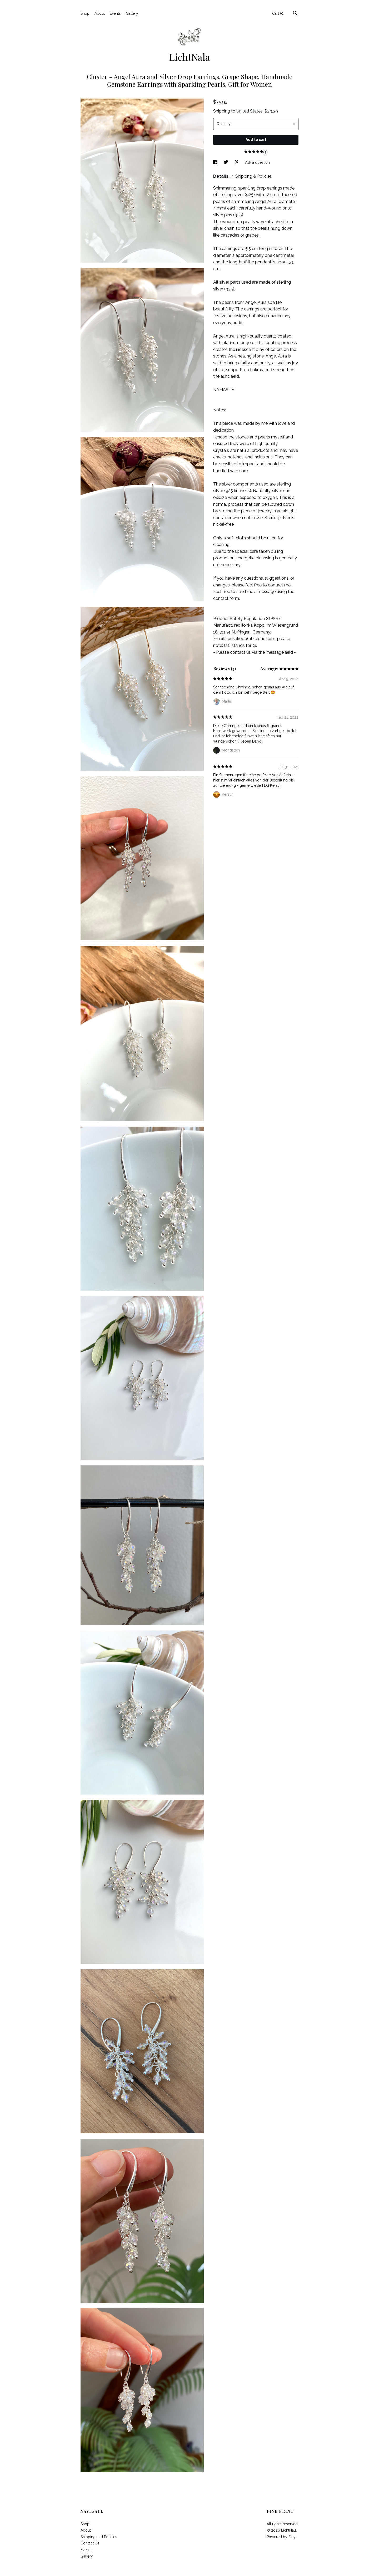 The width and height of the screenshot is (379, 2576). What do you see at coordinates (132, 13) in the screenshot?
I see `Gallery` at bounding box center [132, 13].